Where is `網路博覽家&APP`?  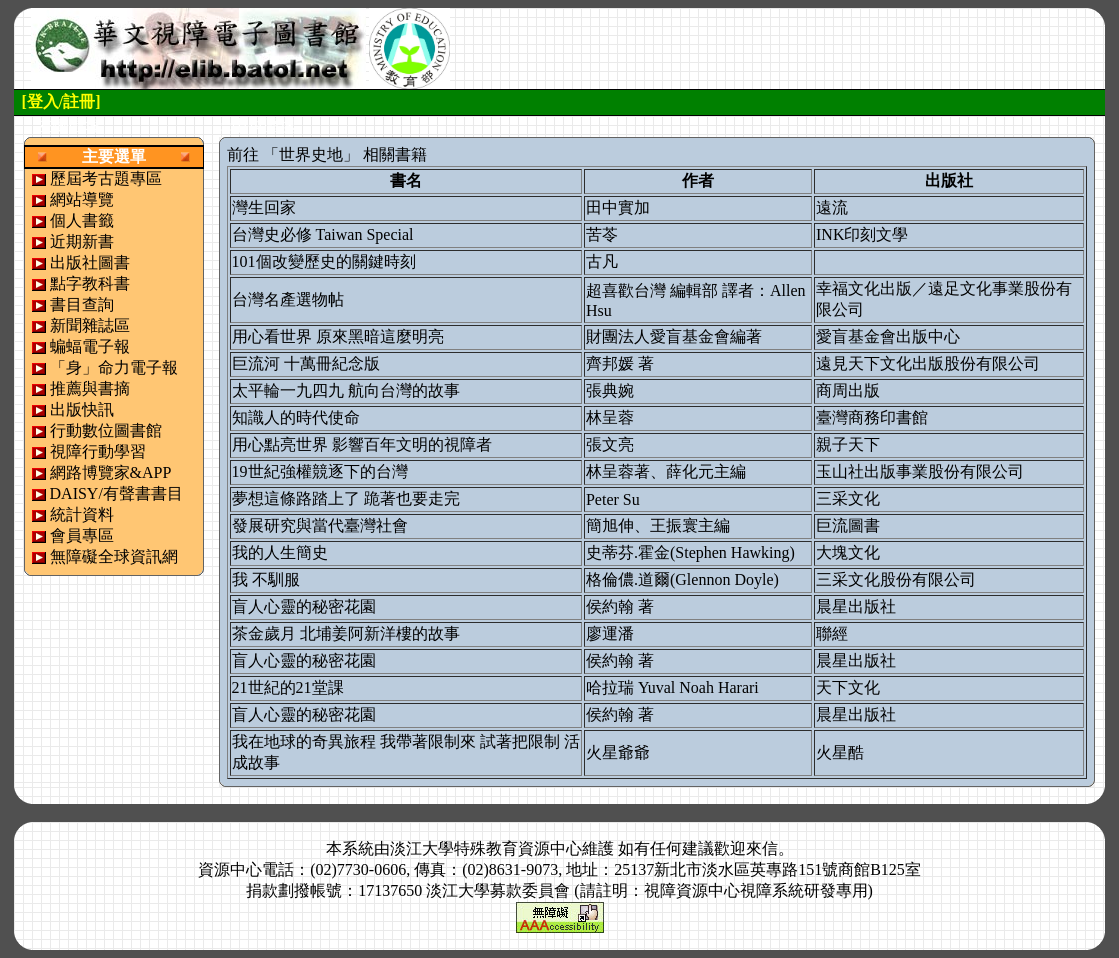 網路博覽家&APP is located at coordinates (111, 472).